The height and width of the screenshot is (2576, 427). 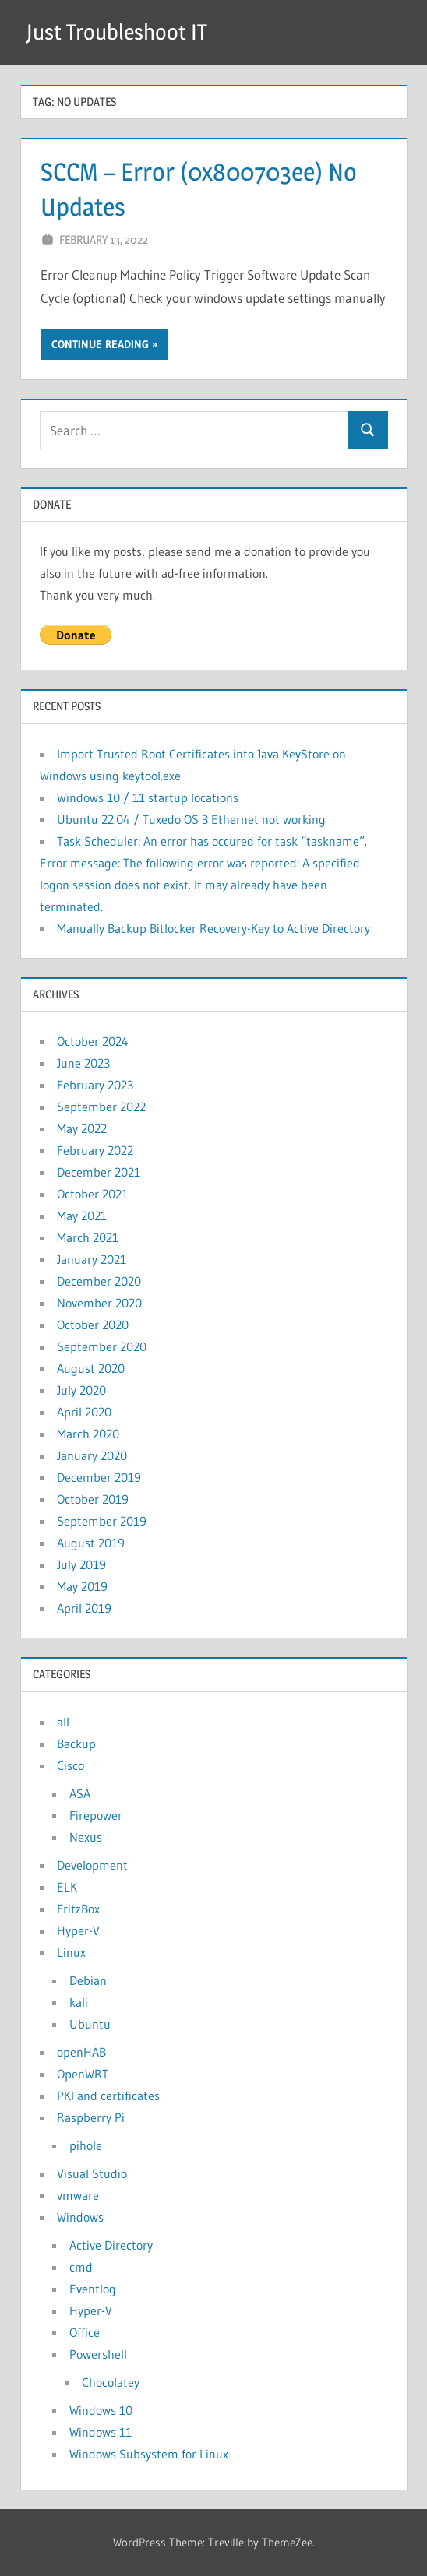 What do you see at coordinates (99, 1303) in the screenshot?
I see `November 2020` at bounding box center [99, 1303].